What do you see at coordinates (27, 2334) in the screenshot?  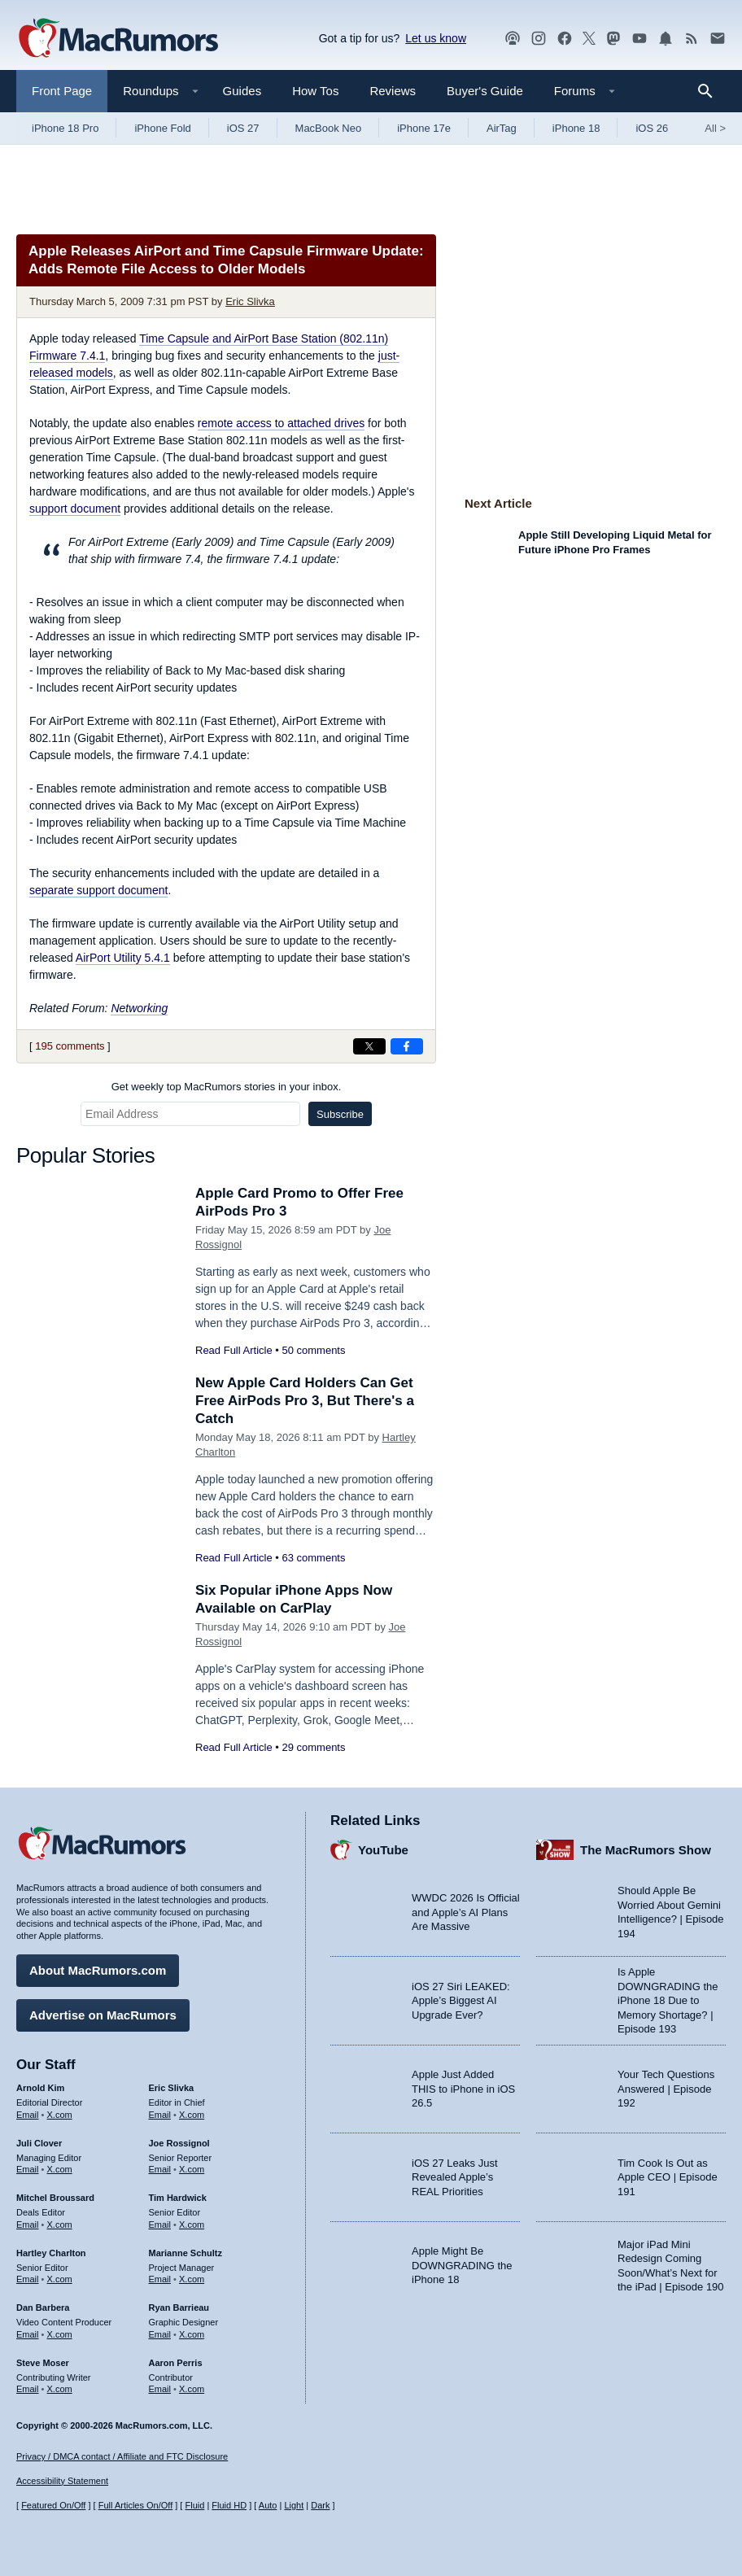 I see `Email [Email Dan Barbera in email client]` at bounding box center [27, 2334].